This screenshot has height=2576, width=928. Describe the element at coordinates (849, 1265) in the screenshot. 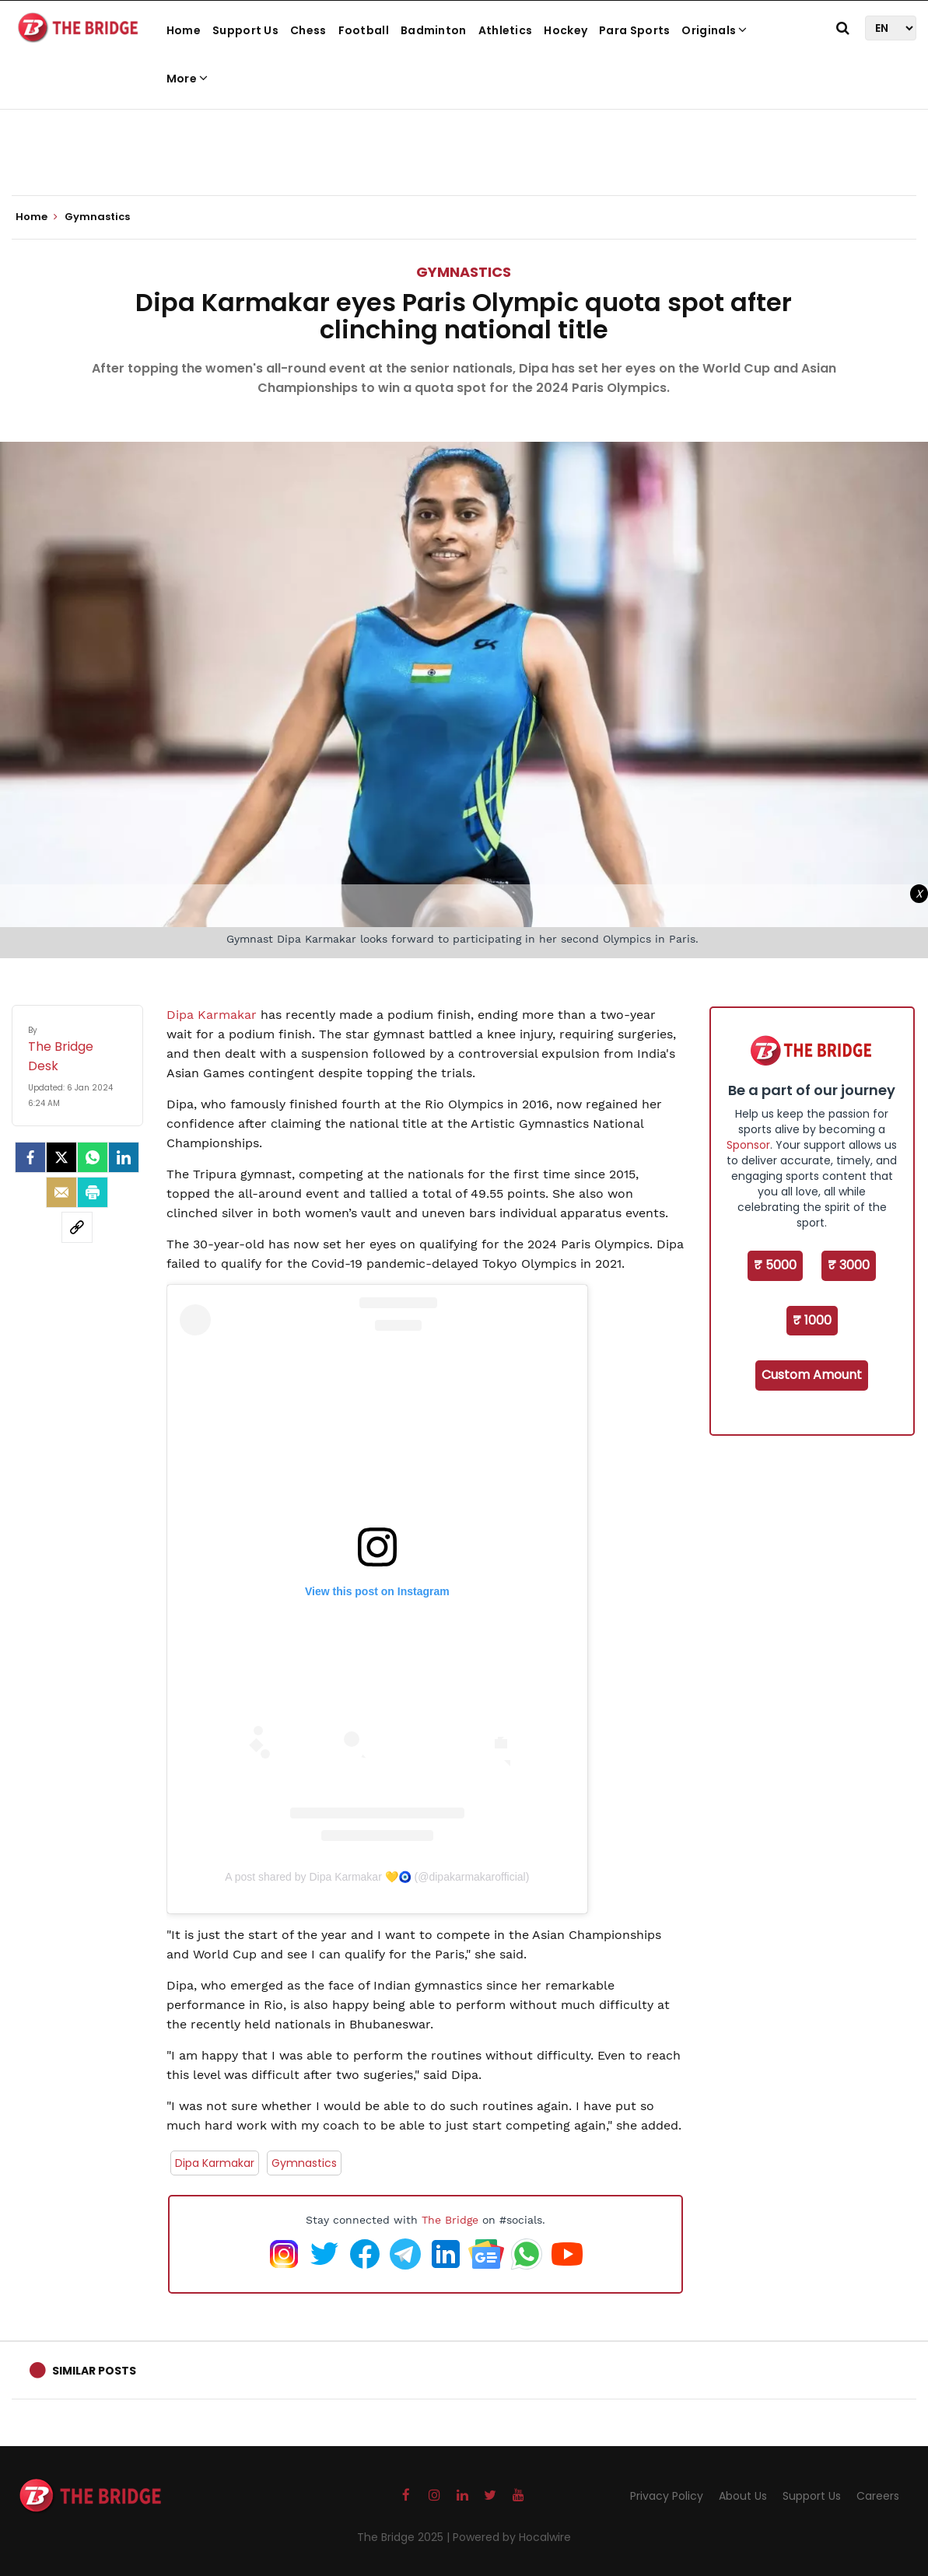

I see `₹ 3000` at that location.